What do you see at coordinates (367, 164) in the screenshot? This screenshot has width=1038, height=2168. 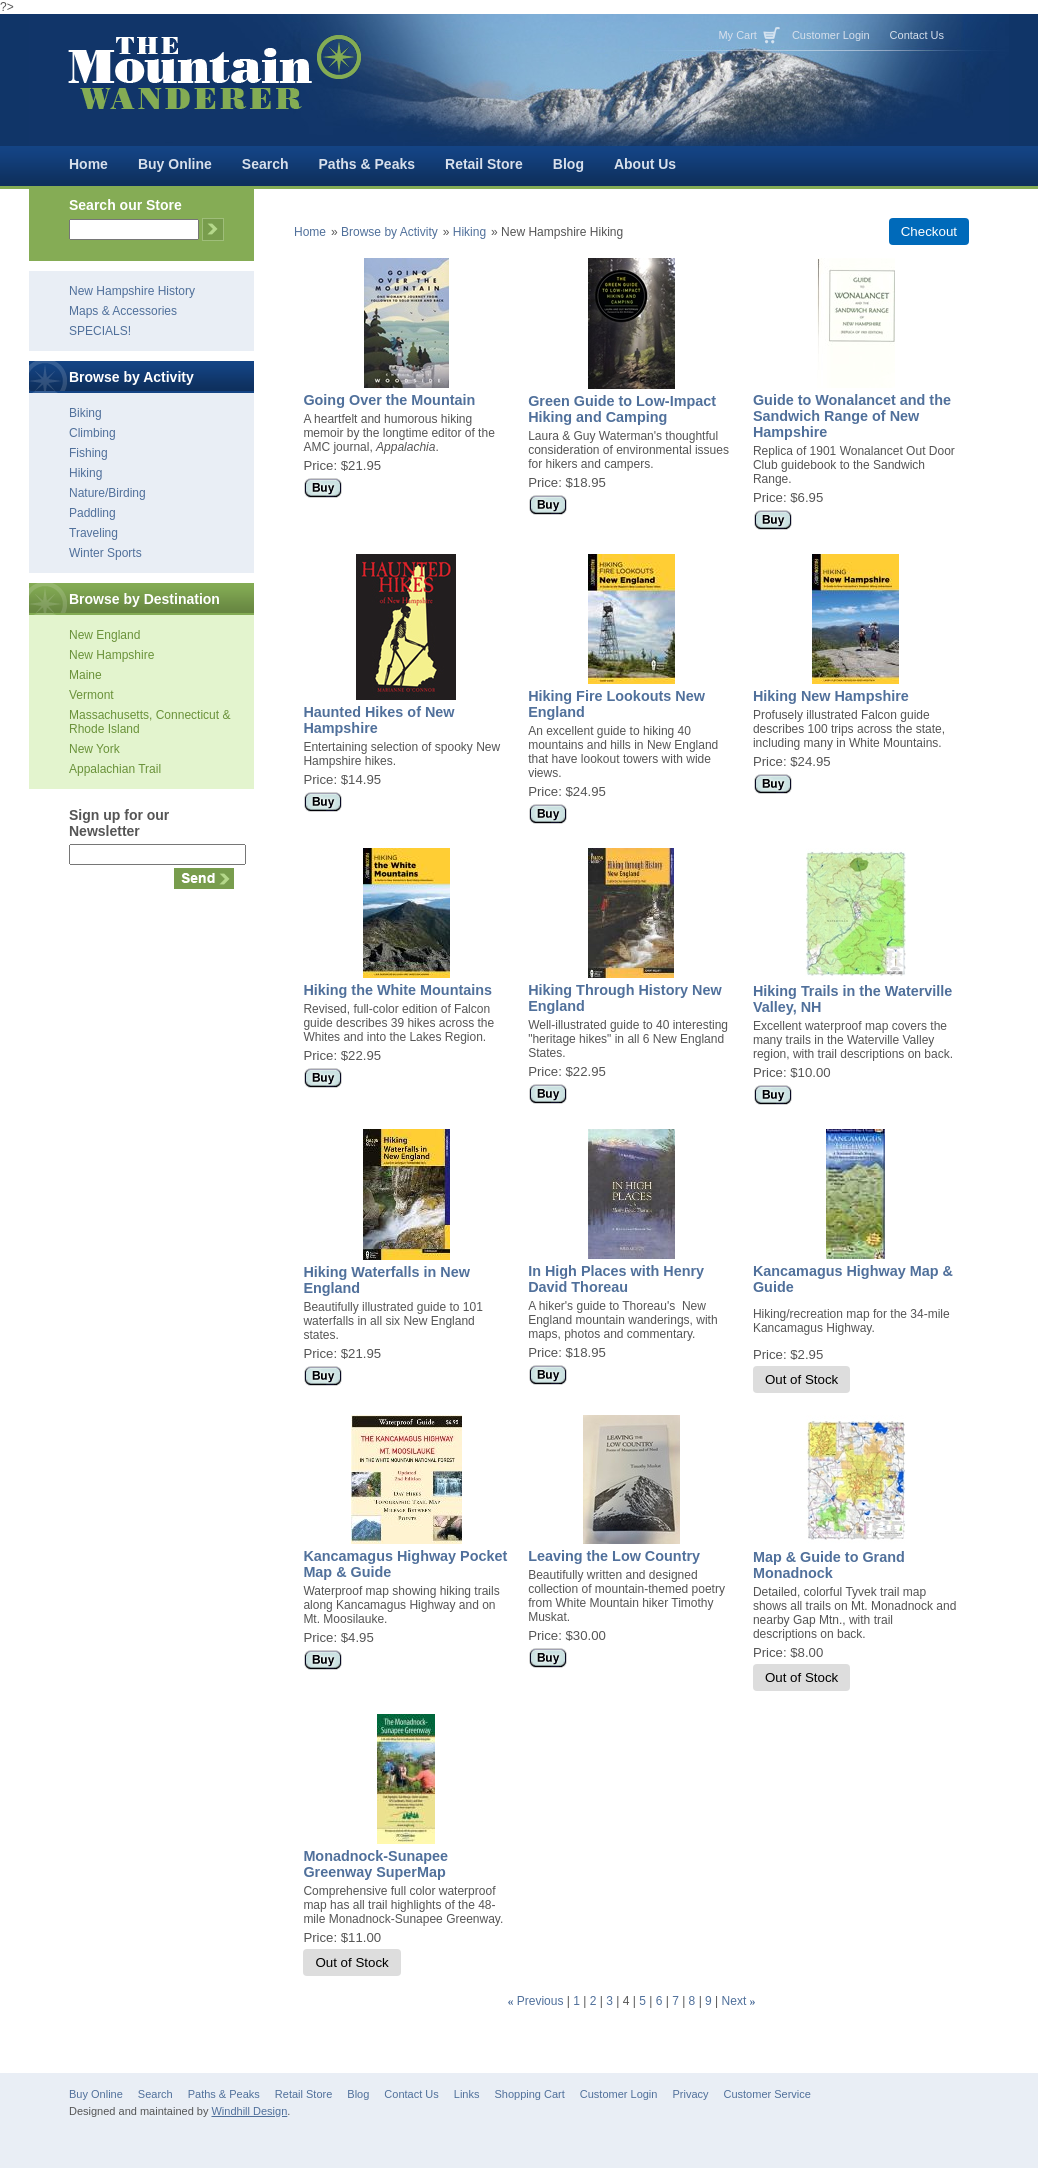 I see `Paths & Peaks` at bounding box center [367, 164].